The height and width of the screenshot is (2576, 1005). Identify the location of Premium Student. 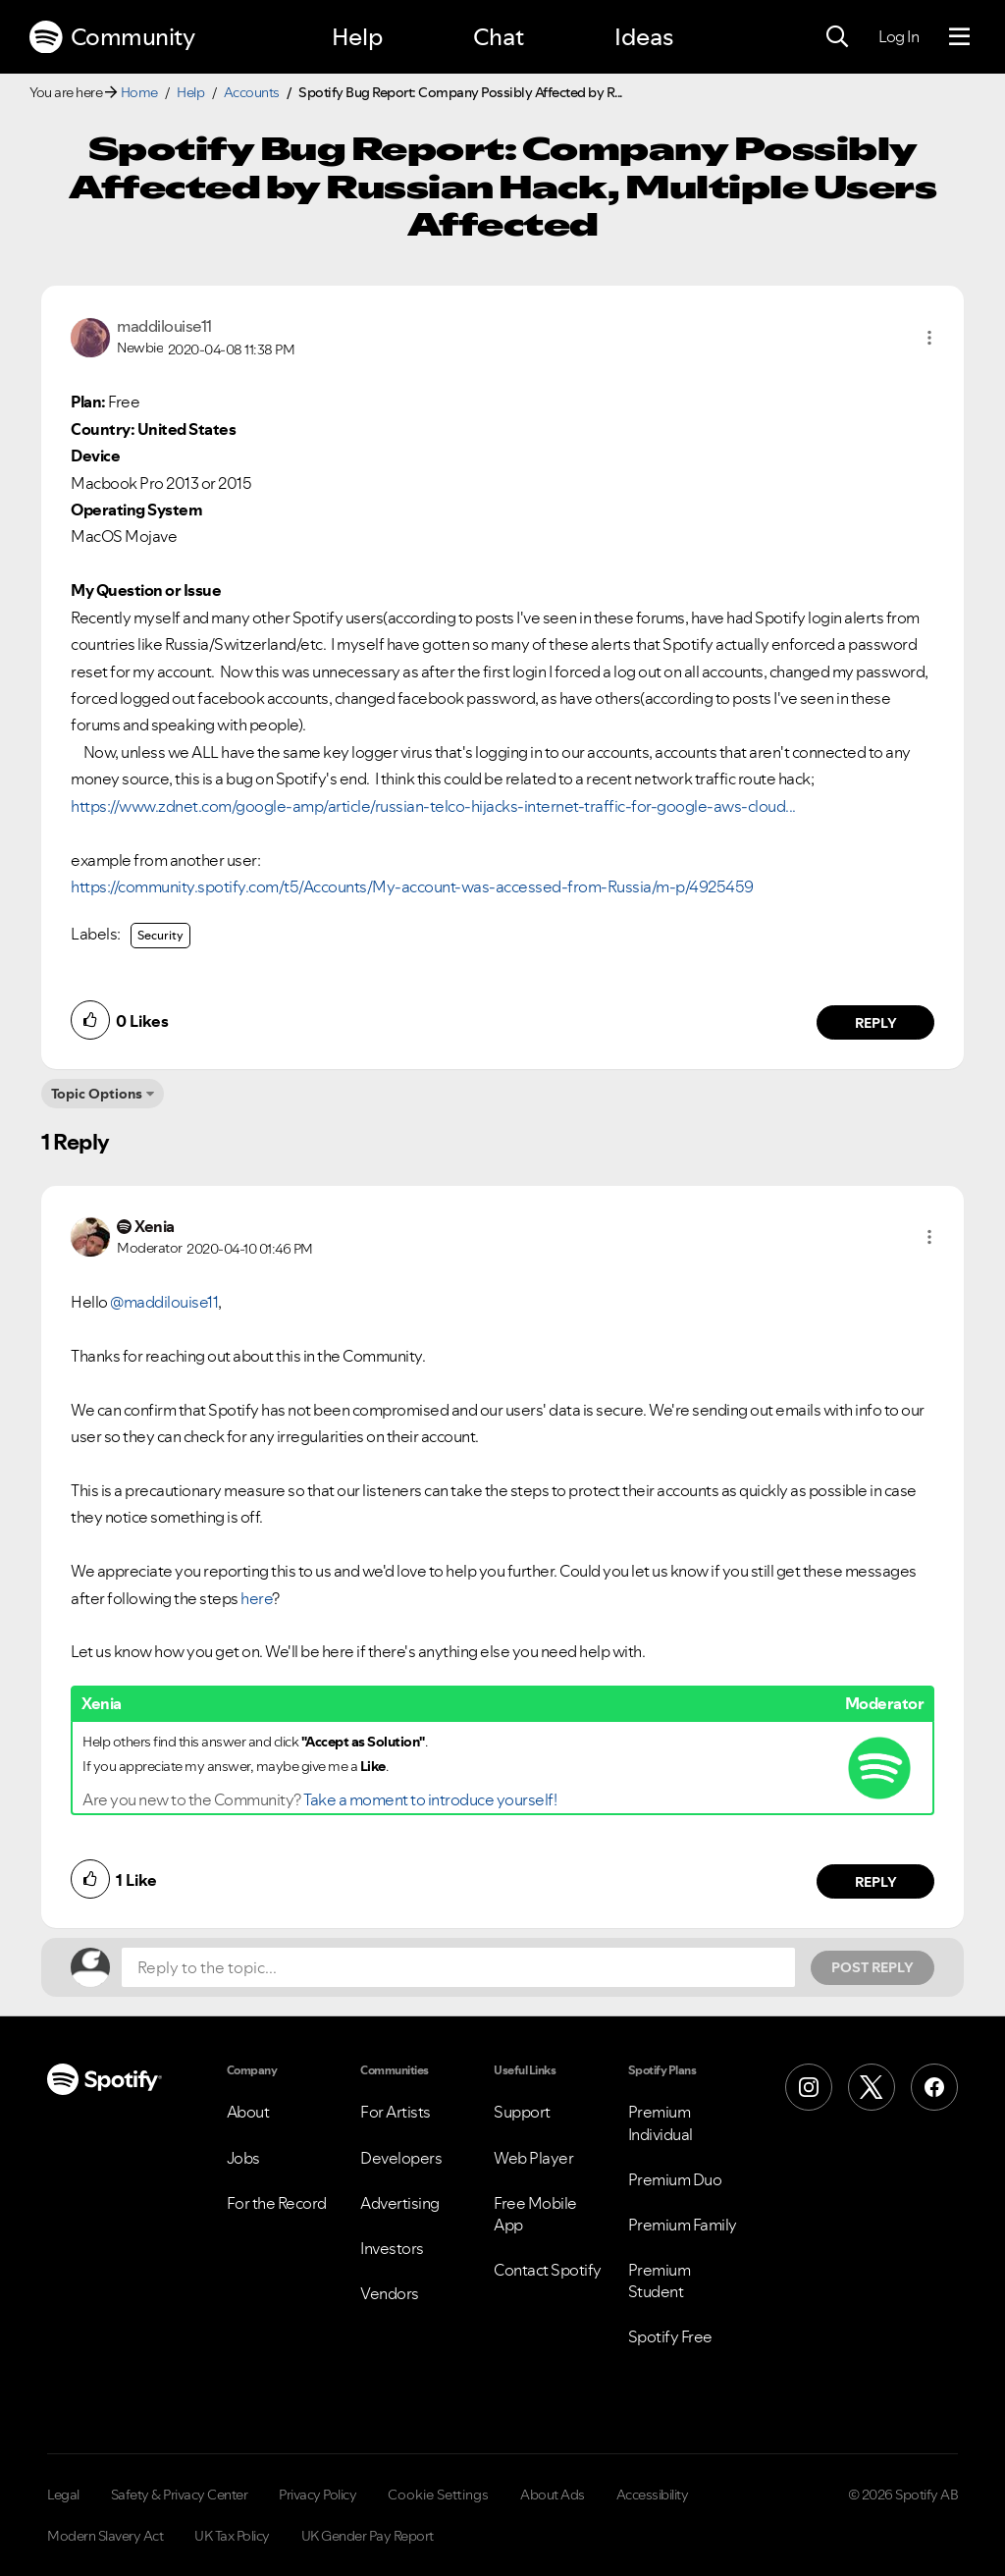
(659, 2280).